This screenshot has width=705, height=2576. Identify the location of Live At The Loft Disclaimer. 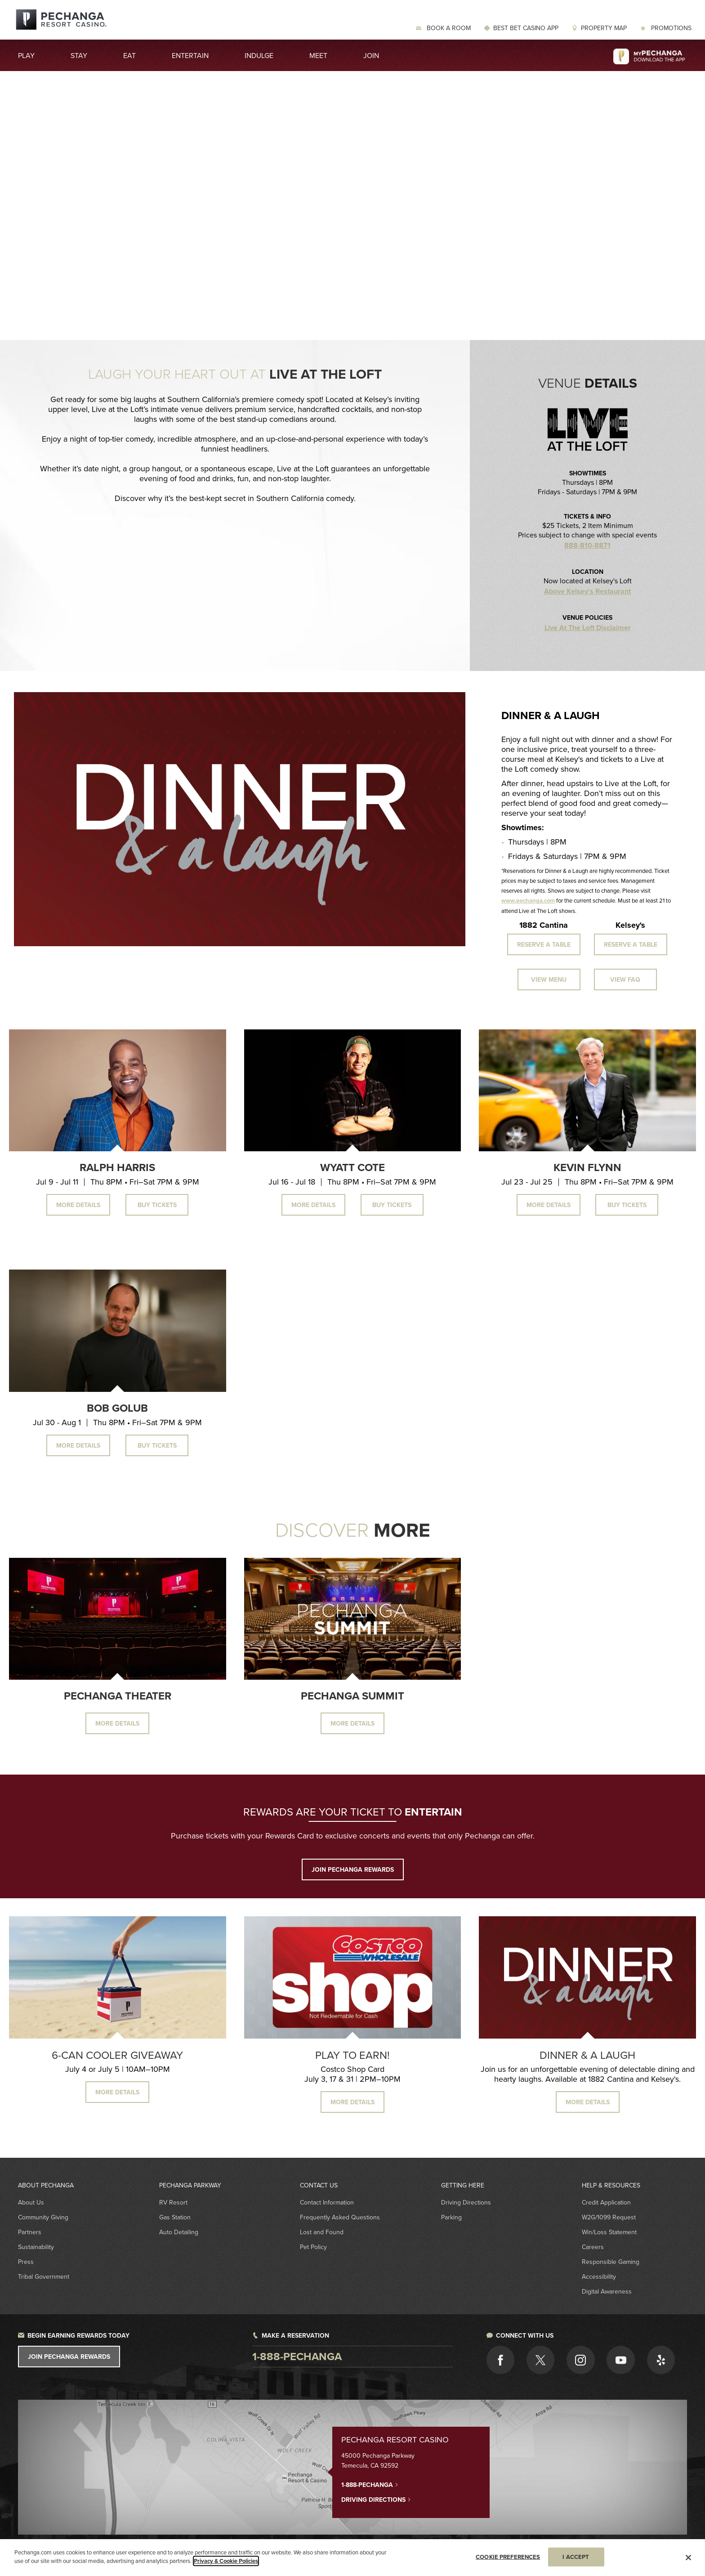
(587, 628).